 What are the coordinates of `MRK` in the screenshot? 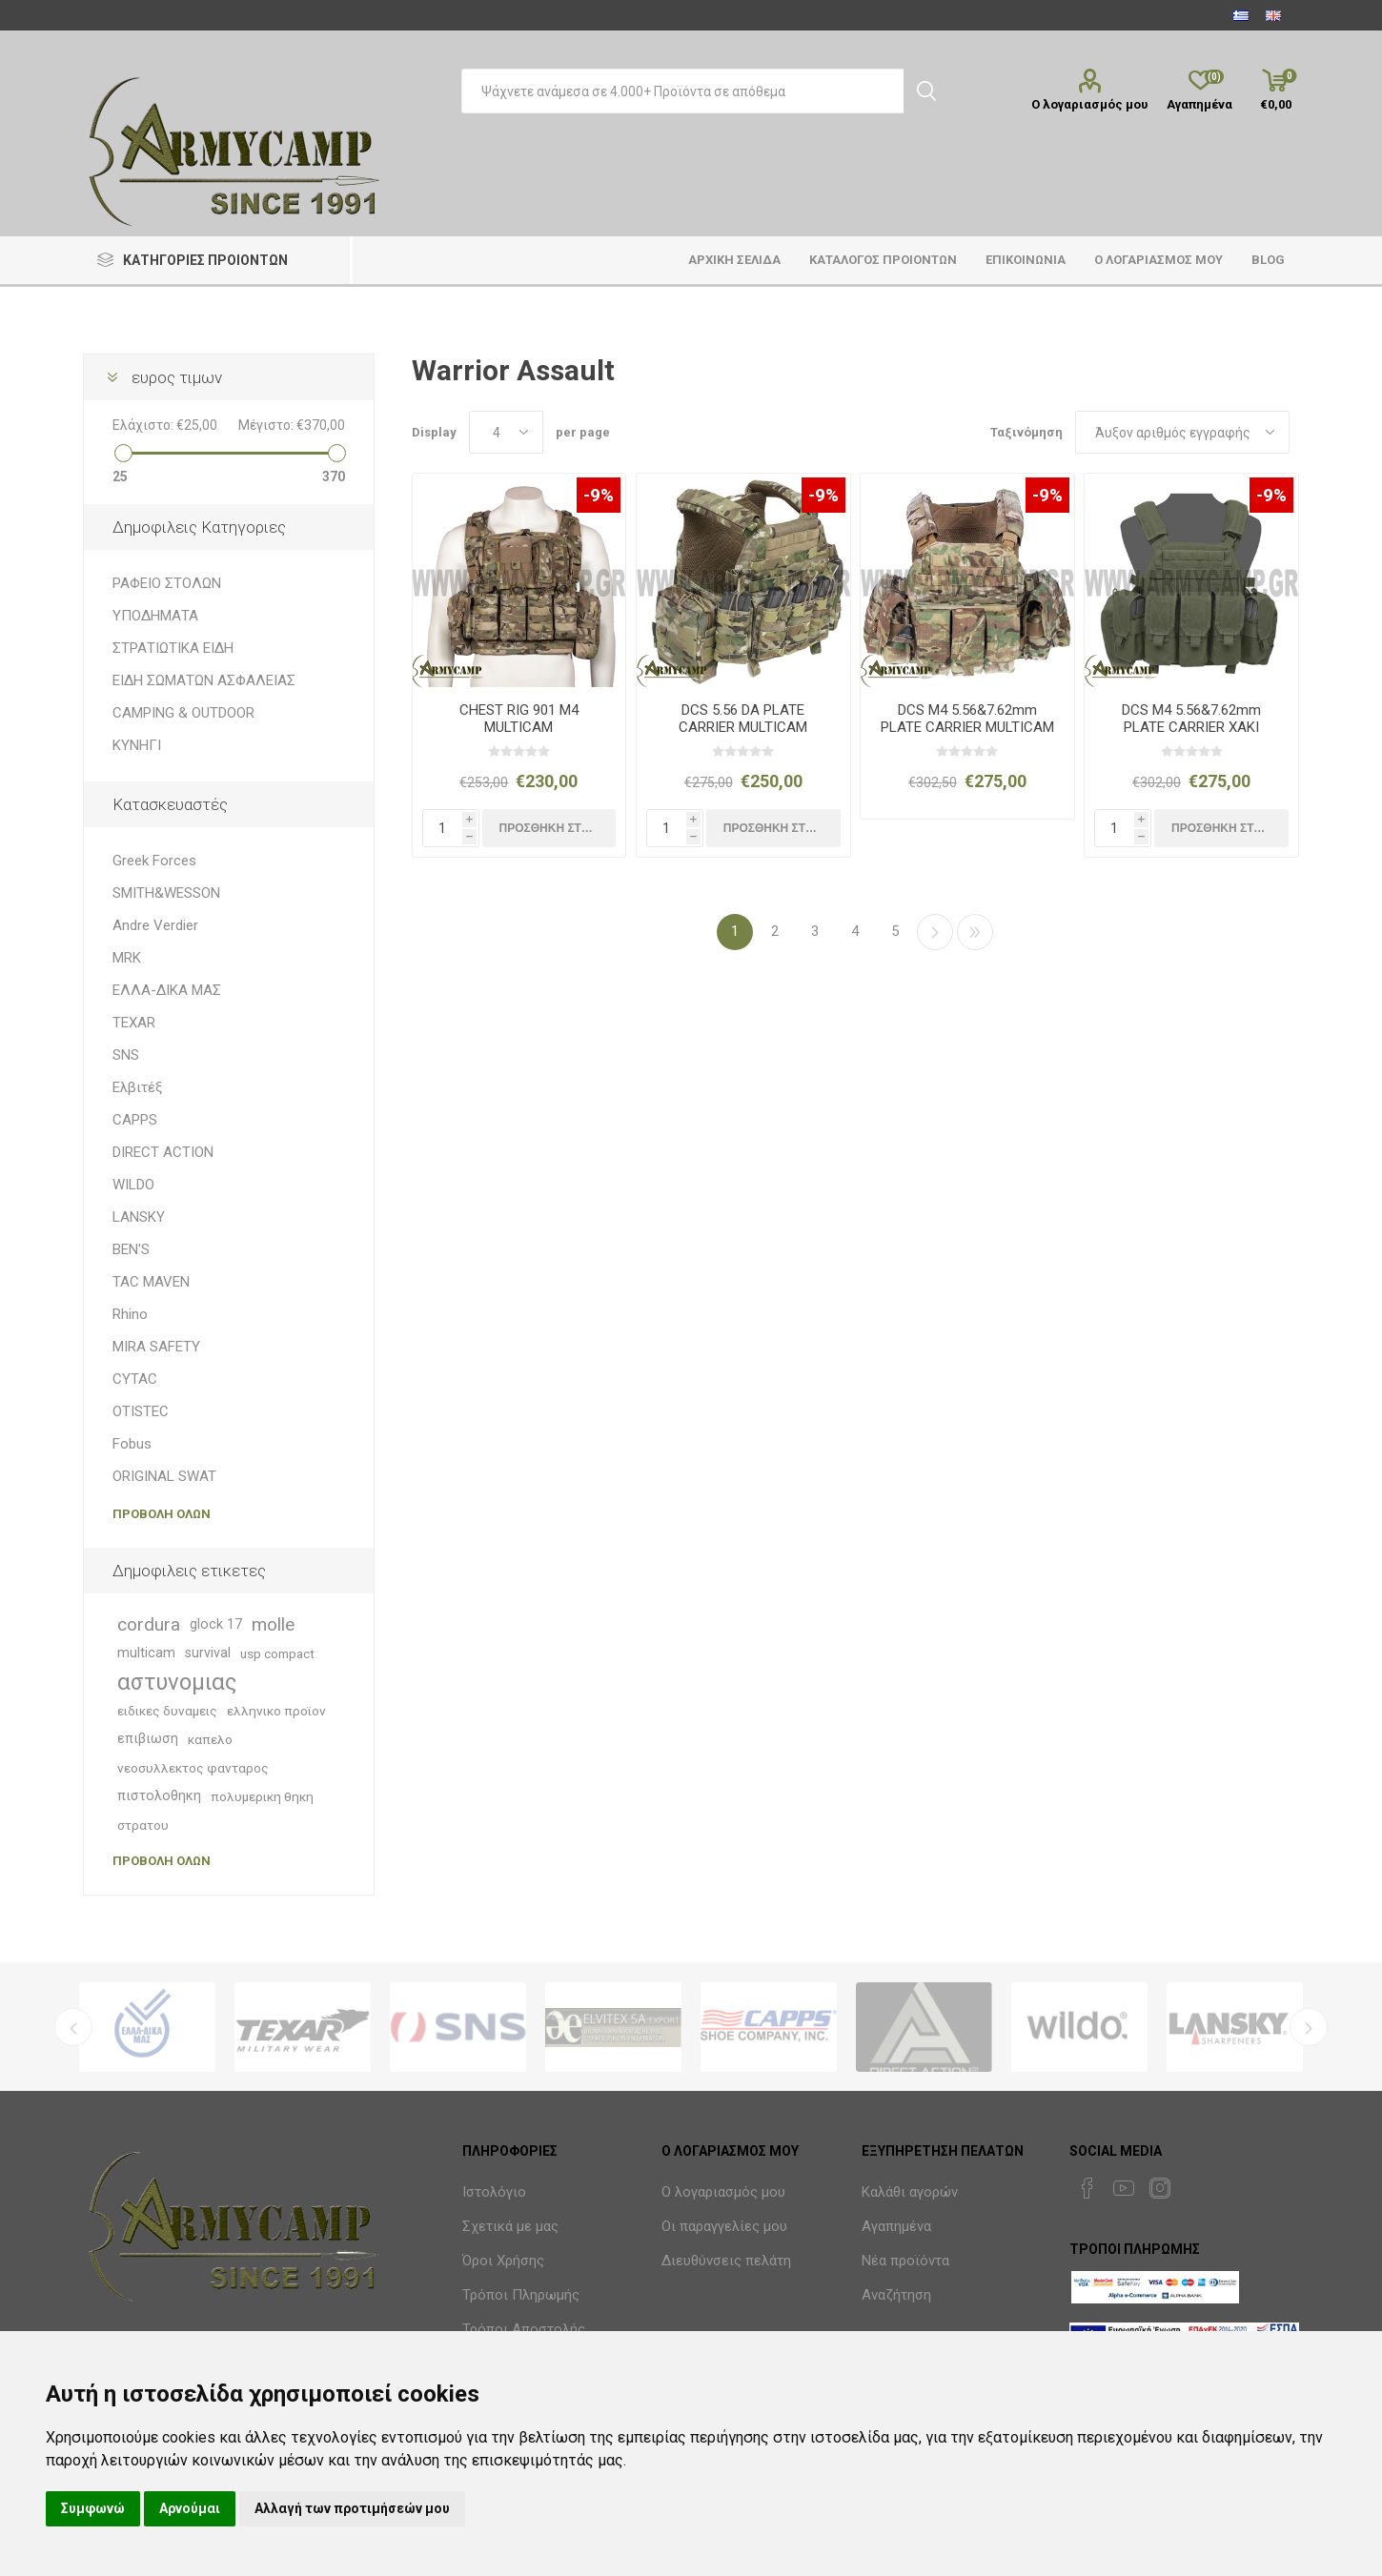 It's located at (126, 957).